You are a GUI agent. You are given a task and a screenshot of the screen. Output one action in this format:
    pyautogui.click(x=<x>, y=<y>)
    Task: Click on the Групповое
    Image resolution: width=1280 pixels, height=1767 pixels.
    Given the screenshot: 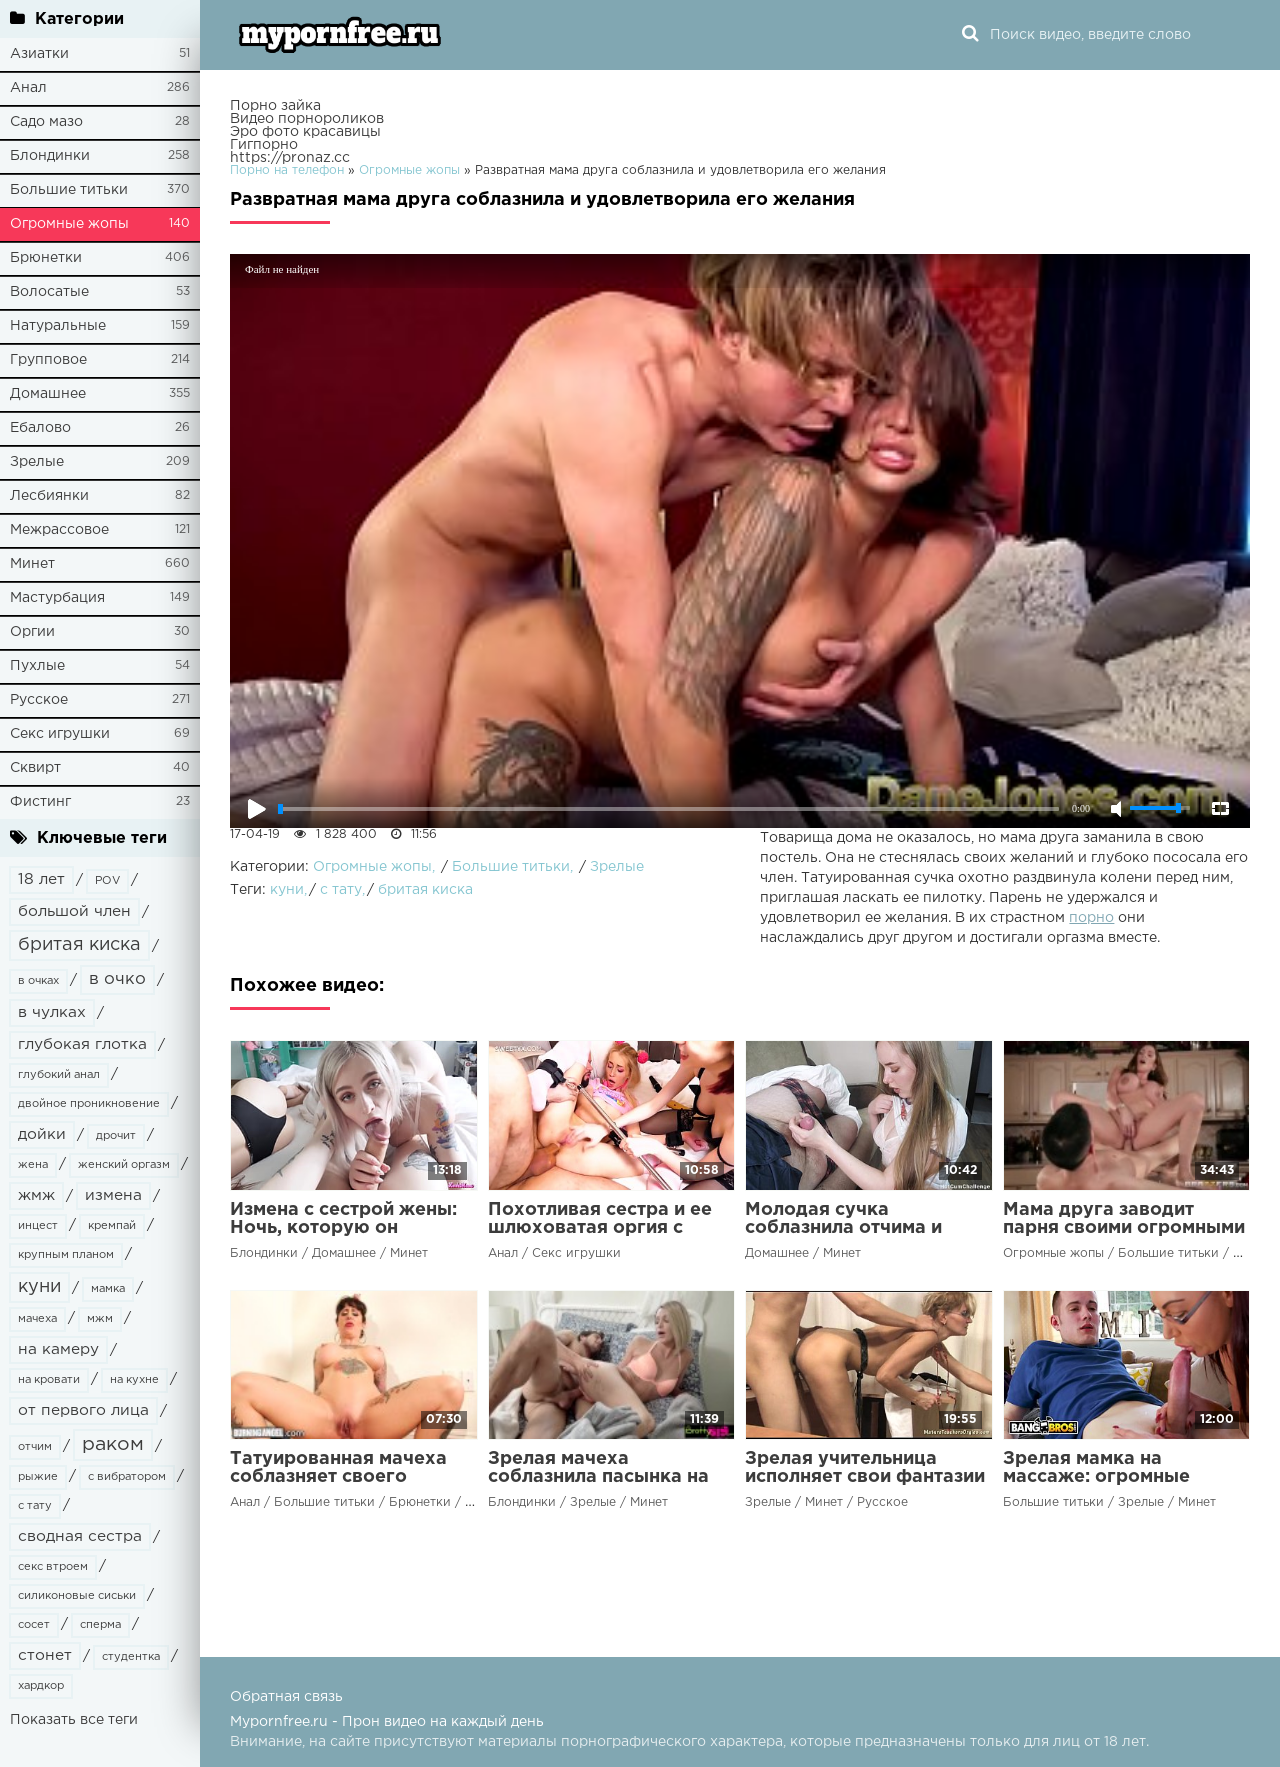 What is the action you would take?
    pyautogui.click(x=48, y=360)
    